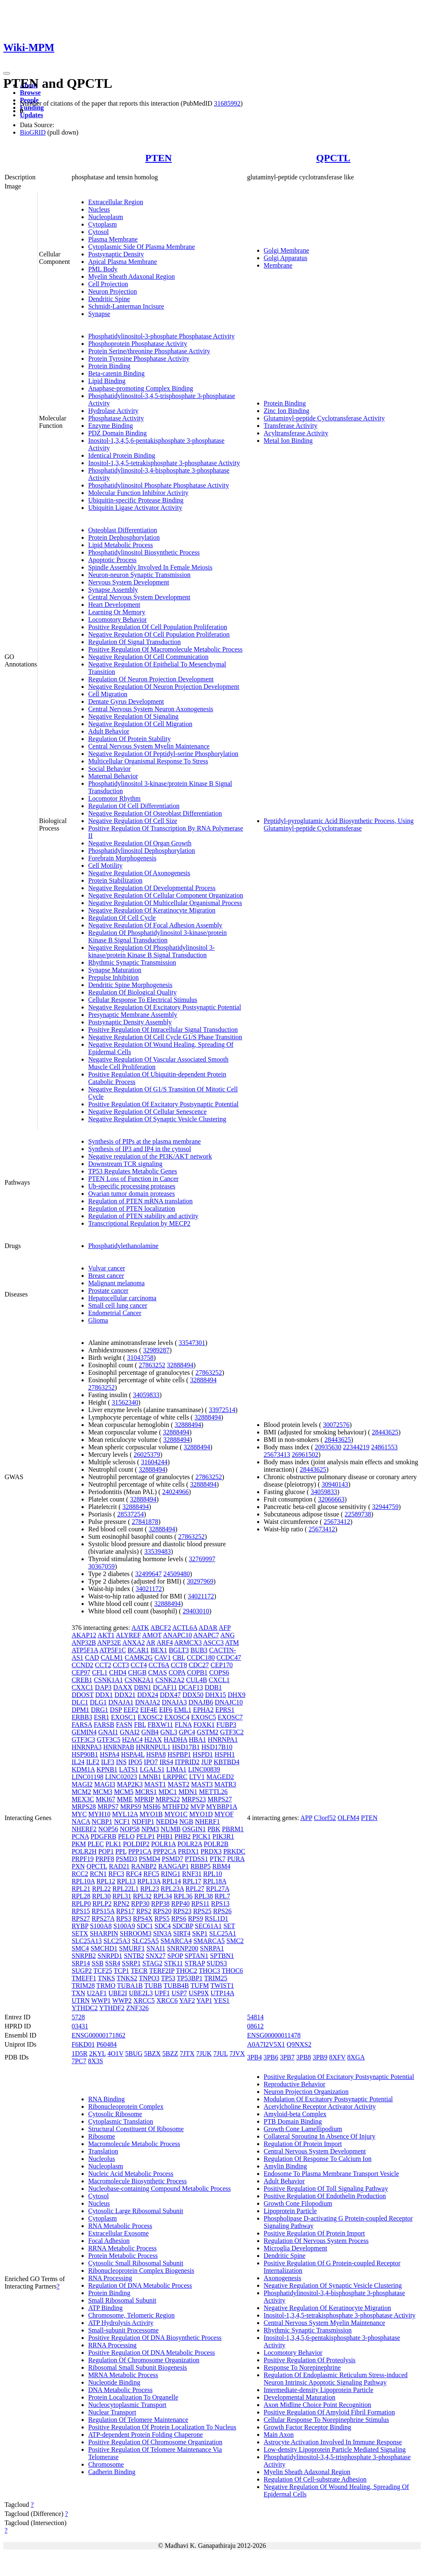  Describe the element at coordinates (116, 1283) in the screenshot. I see `Malignant melanoma` at that location.